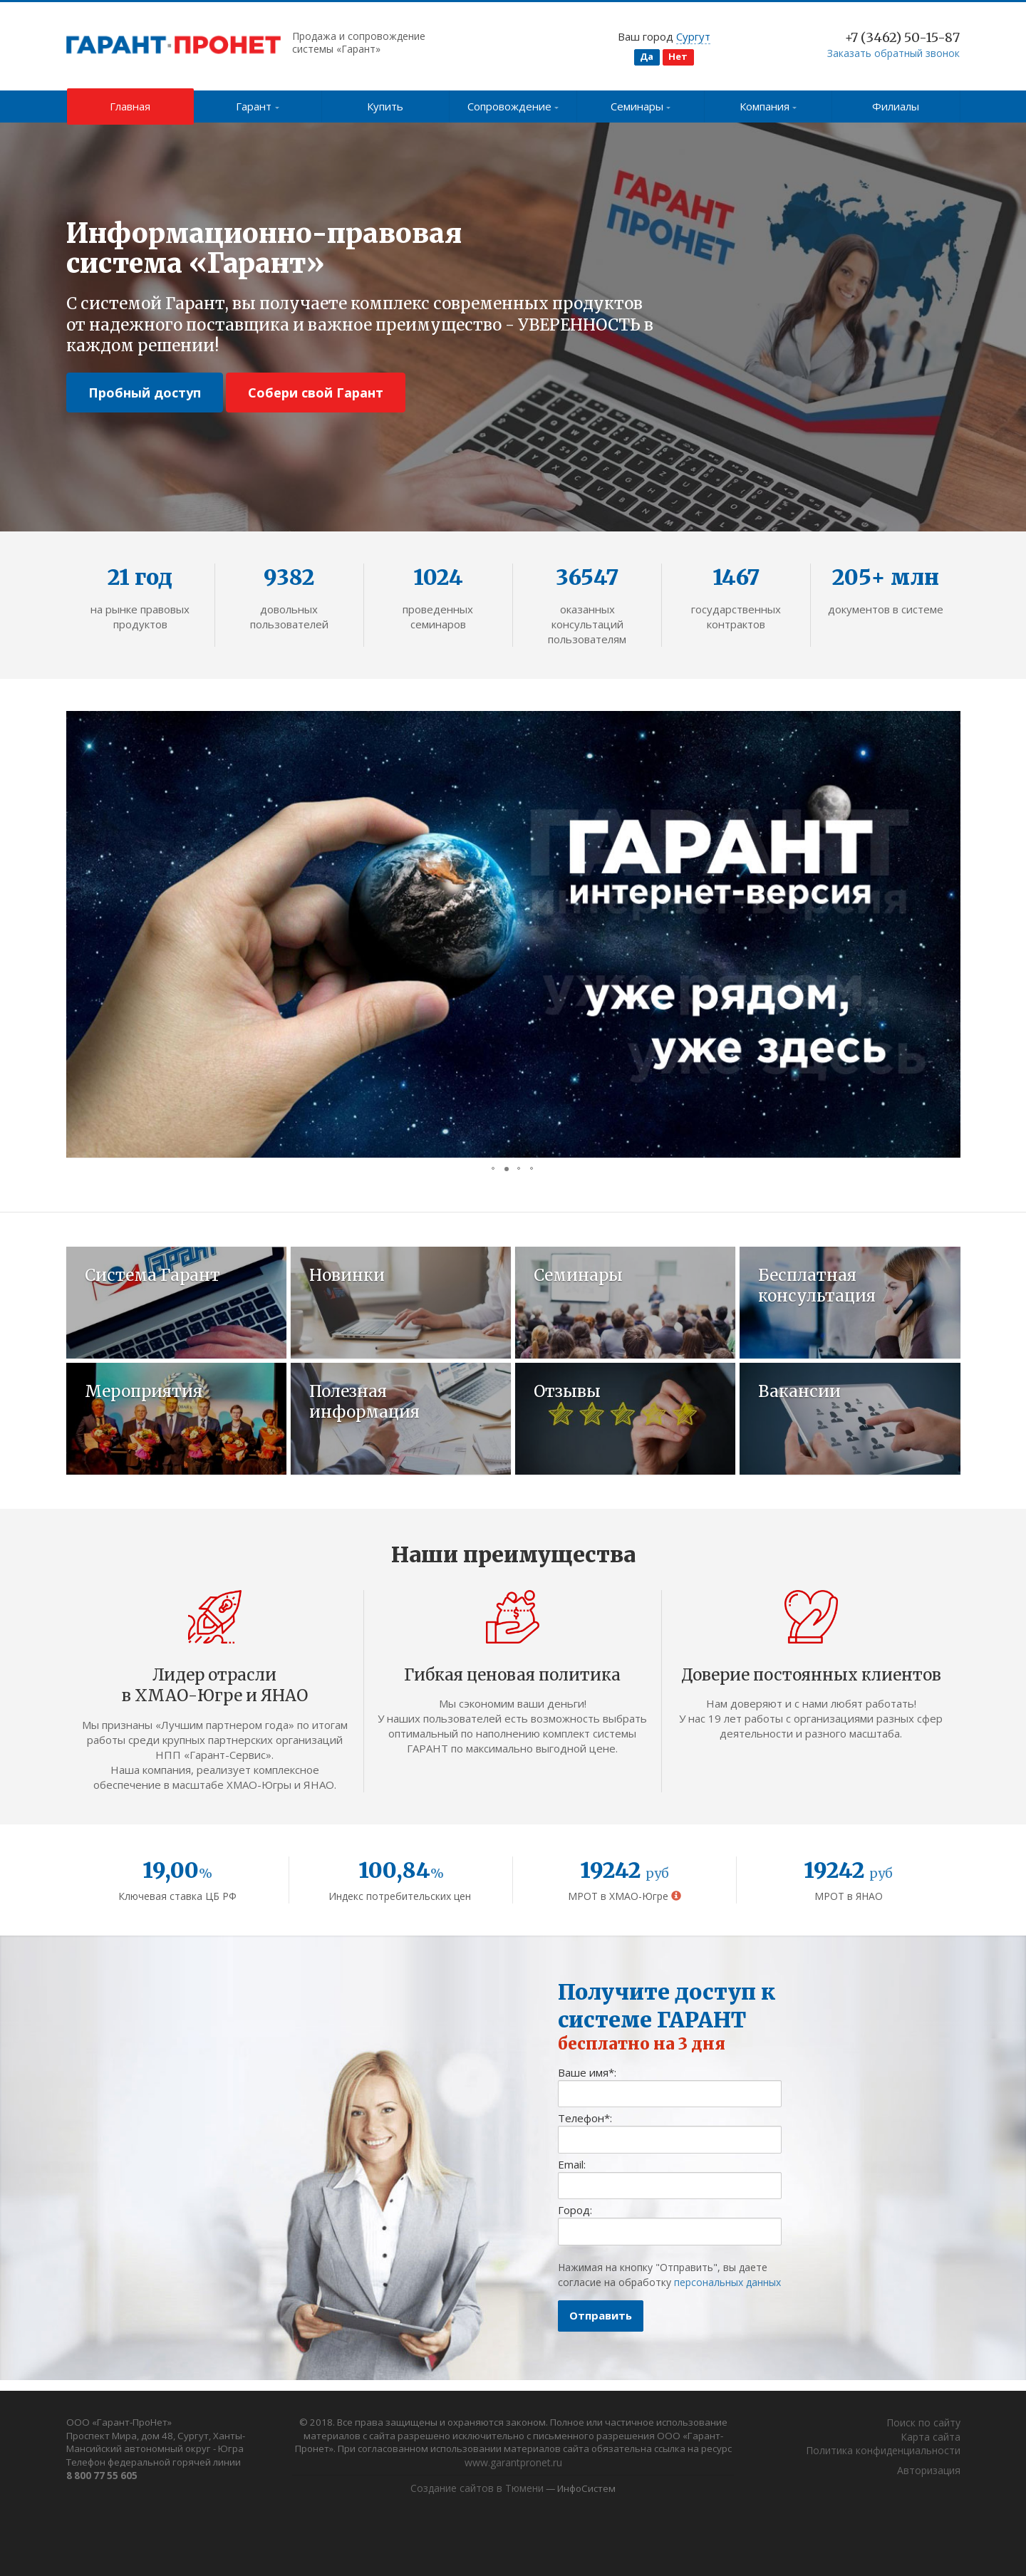  Describe the element at coordinates (928, 2471) in the screenshot. I see `Авторизация` at that location.